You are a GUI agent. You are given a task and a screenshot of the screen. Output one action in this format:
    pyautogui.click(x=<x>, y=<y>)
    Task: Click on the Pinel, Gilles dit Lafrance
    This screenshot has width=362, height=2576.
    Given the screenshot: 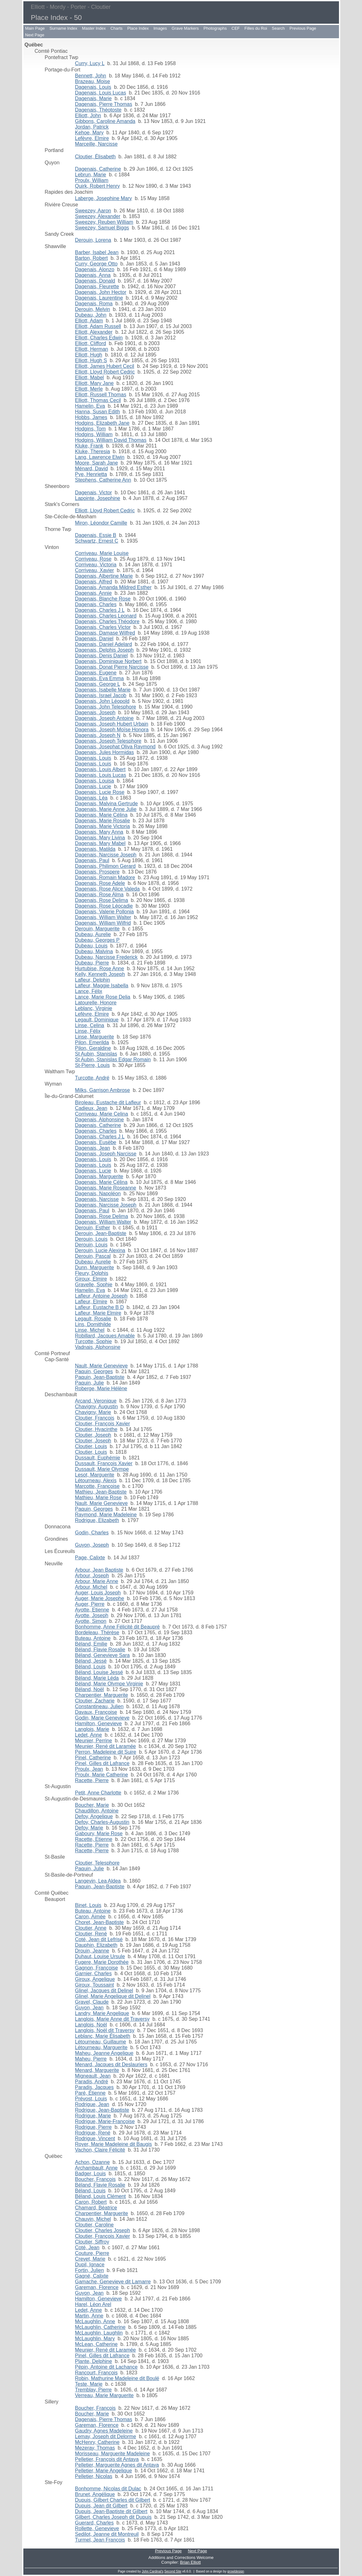 What is the action you would take?
    pyautogui.click(x=102, y=1763)
    